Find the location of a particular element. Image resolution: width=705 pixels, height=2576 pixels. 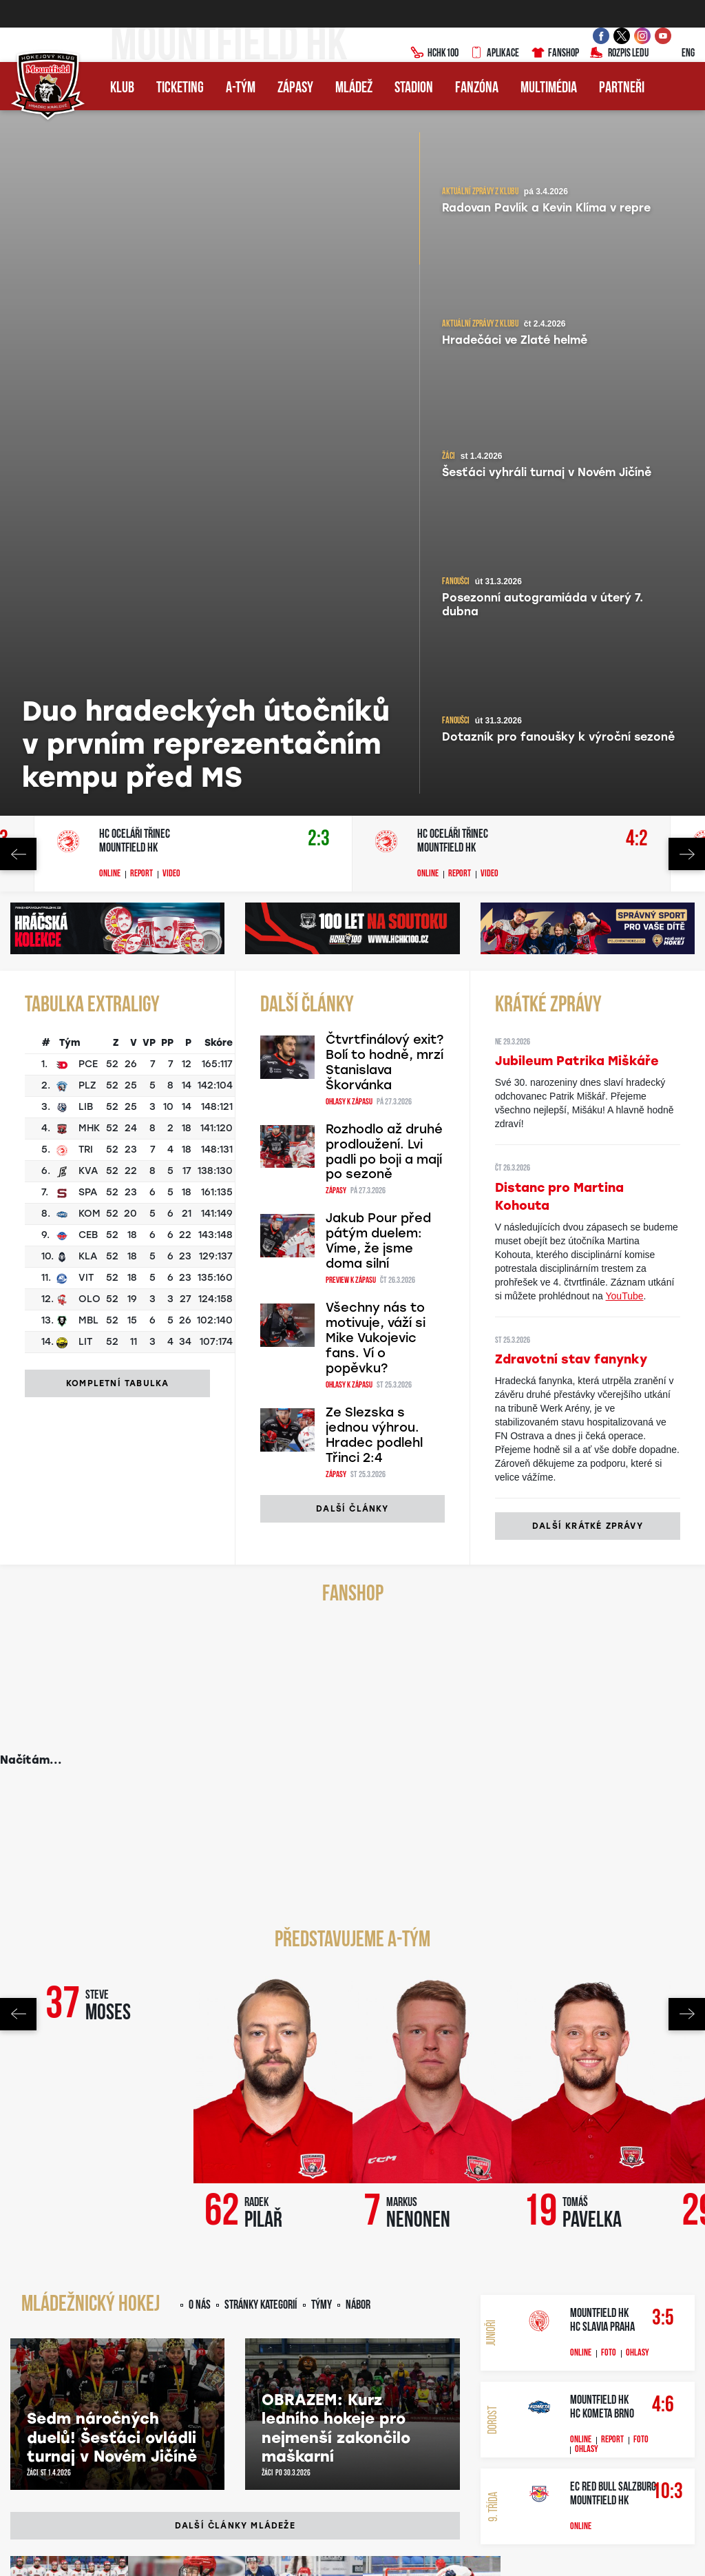

Mládež is located at coordinates (353, 88).